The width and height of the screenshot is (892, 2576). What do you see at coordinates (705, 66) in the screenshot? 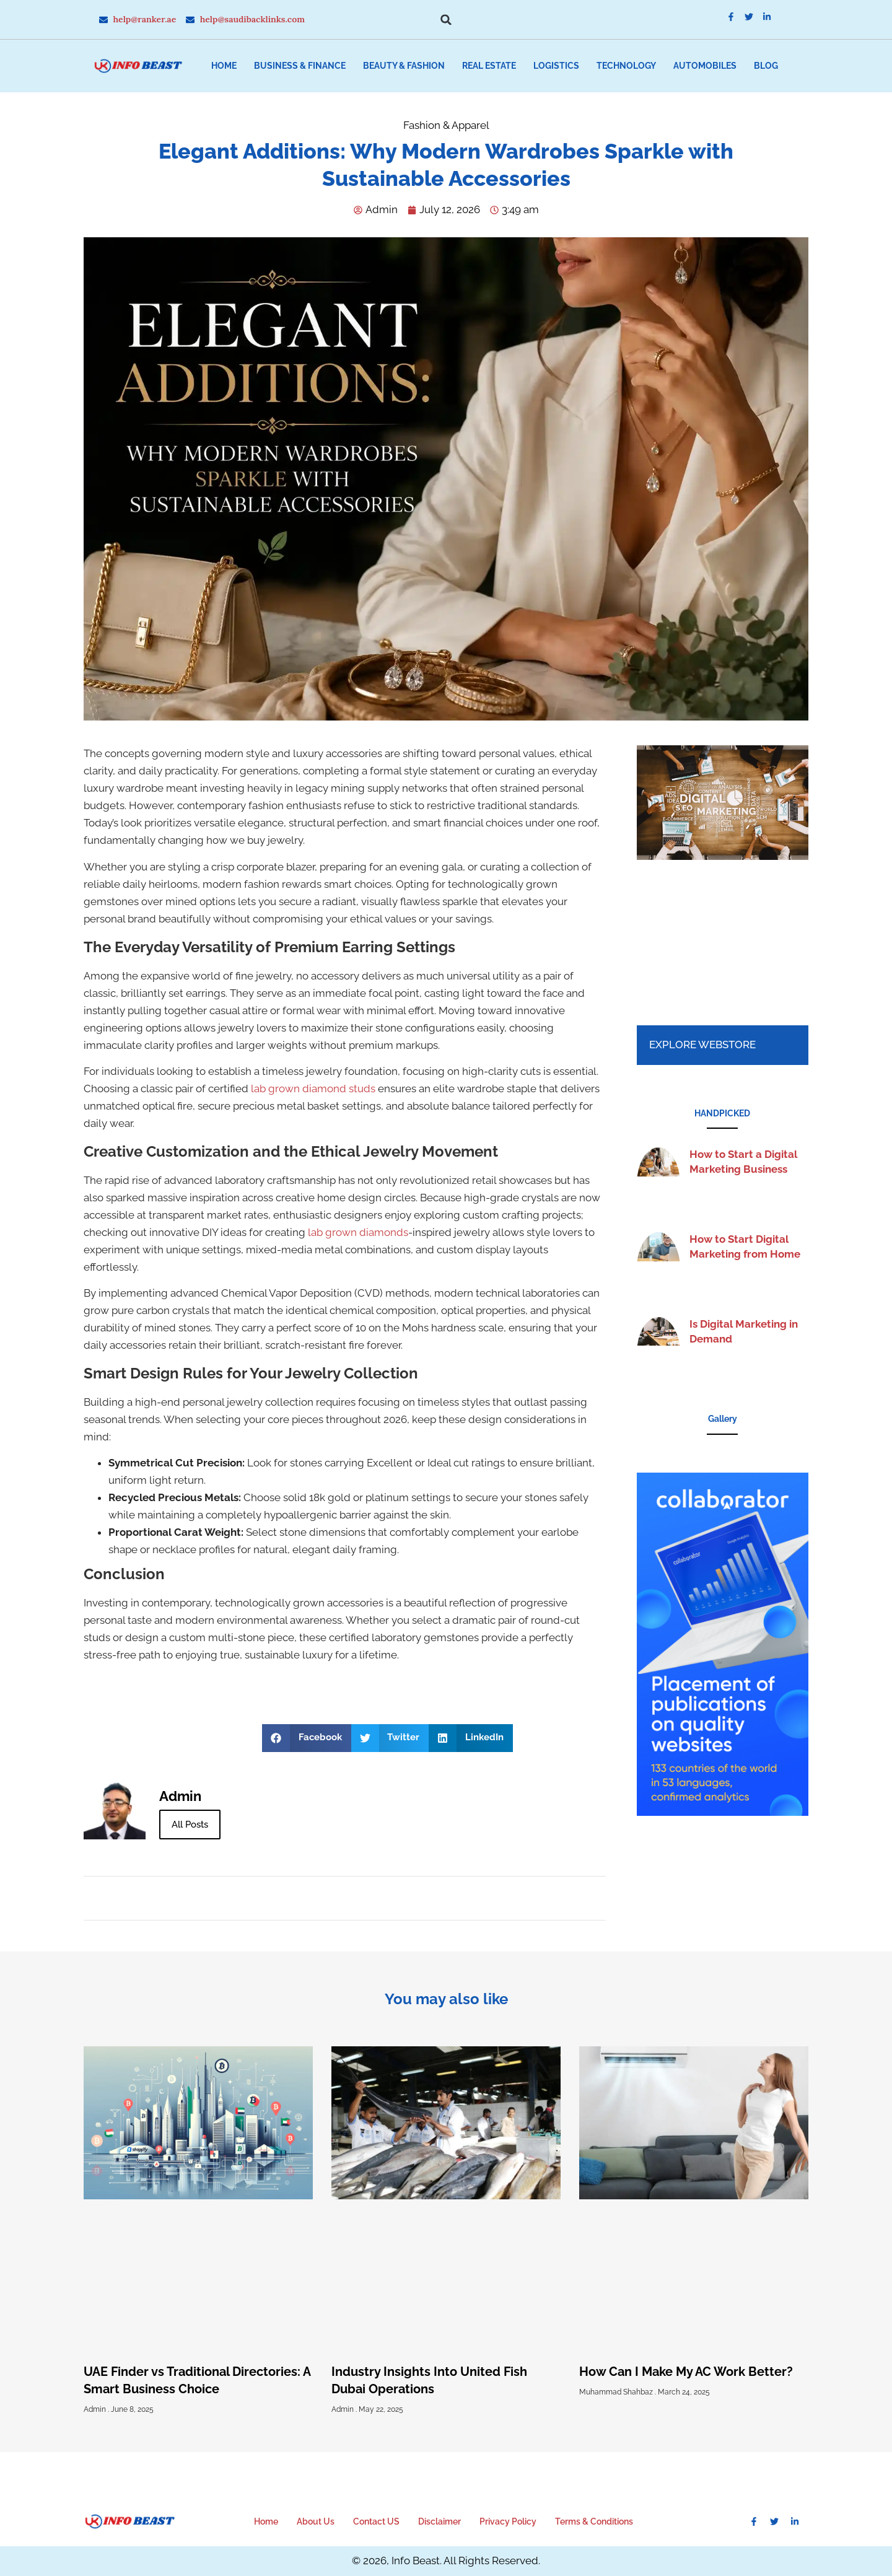
I see `Automobiles` at bounding box center [705, 66].